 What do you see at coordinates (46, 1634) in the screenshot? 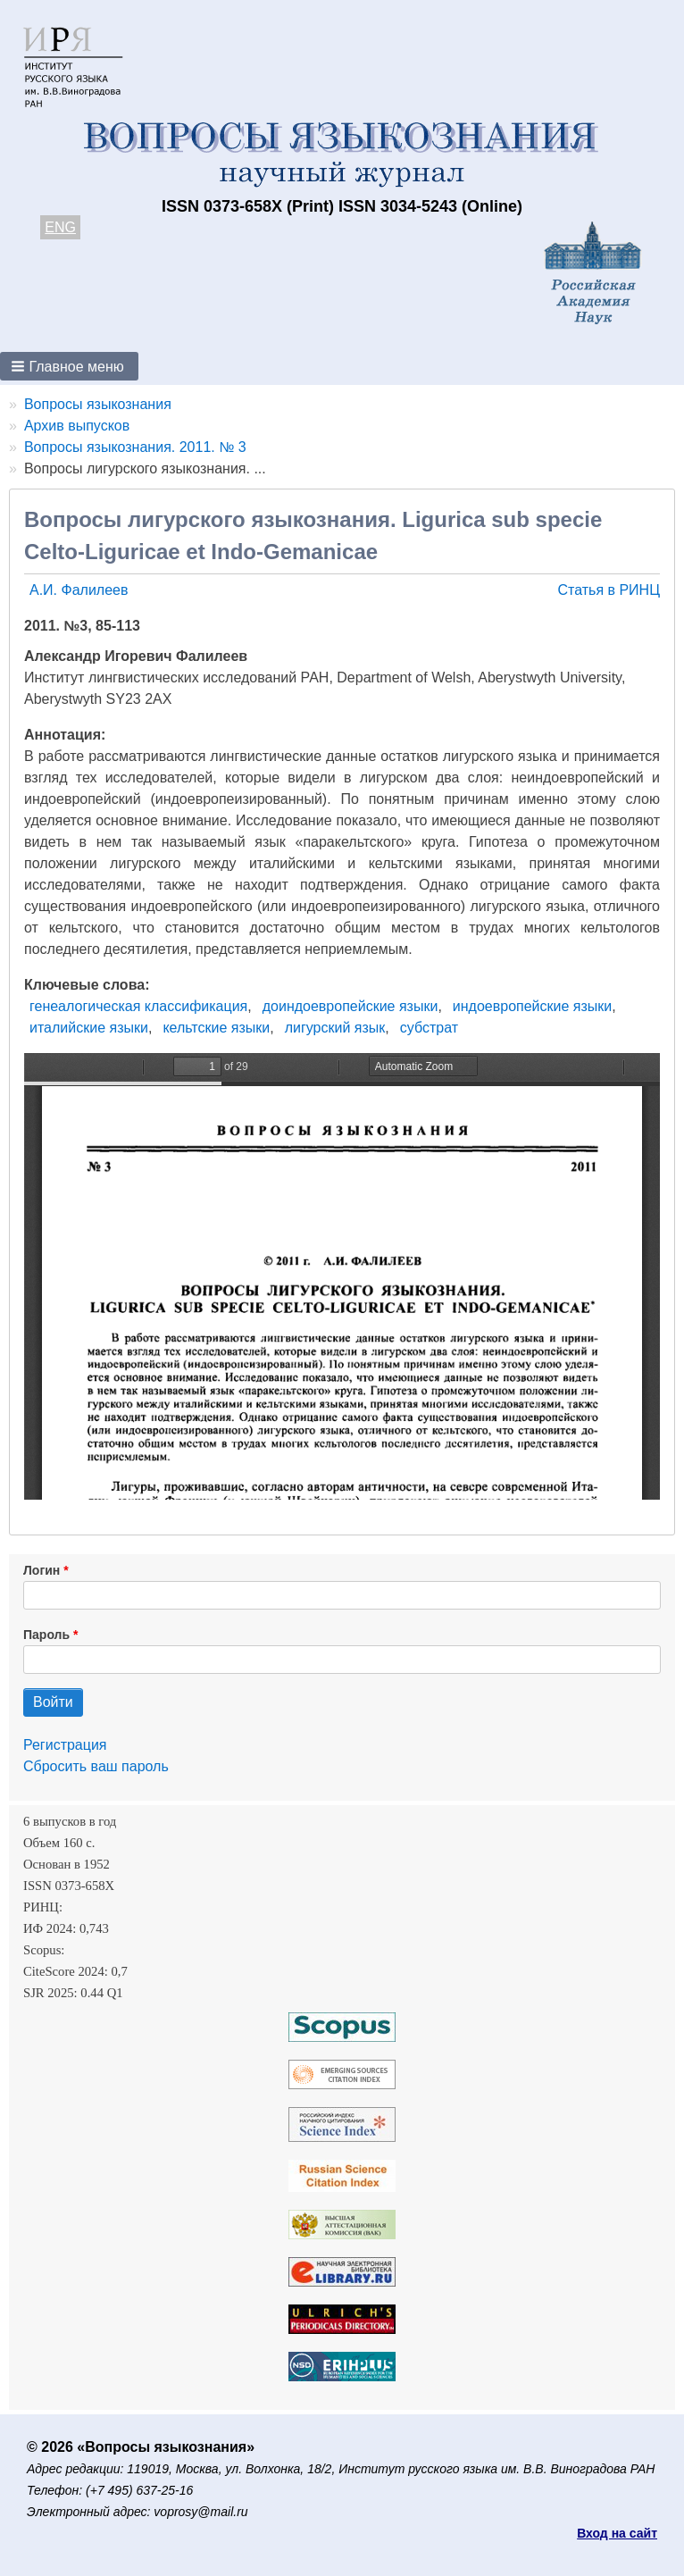
I see `Пароль` at bounding box center [46, 1634].